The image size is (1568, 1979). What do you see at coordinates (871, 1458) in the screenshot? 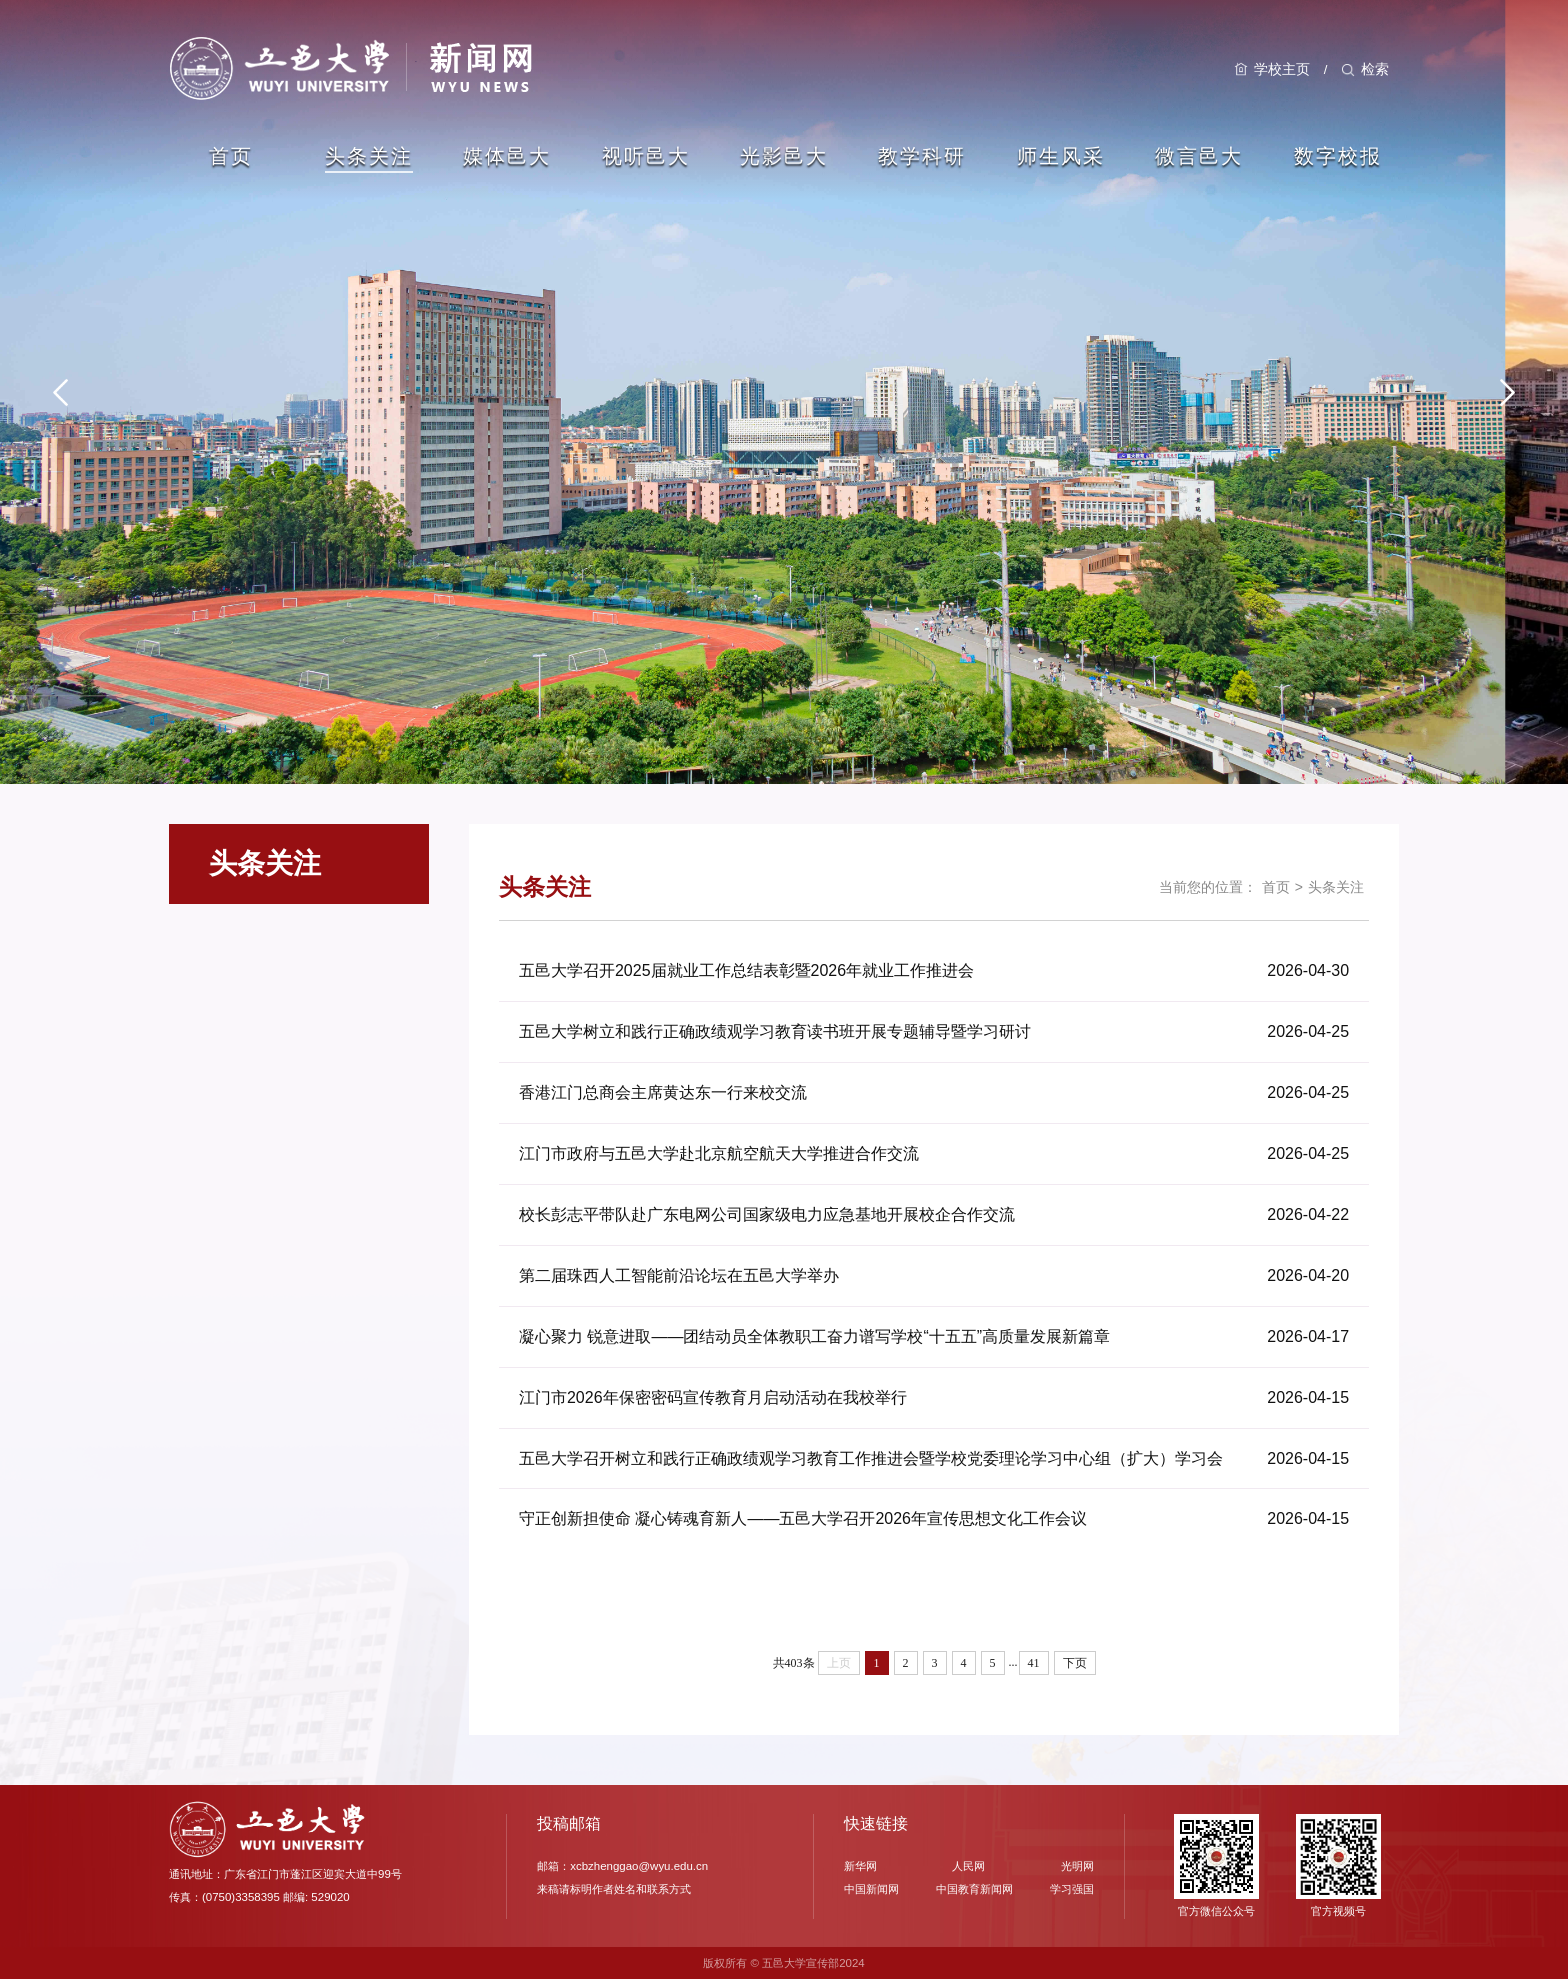
I see `五邑大学召开树立和践行正确政绩观学习教育工作推进会暨学校党委理论学习中心组（扩大）学习会` at bounding box center [871, 1458].